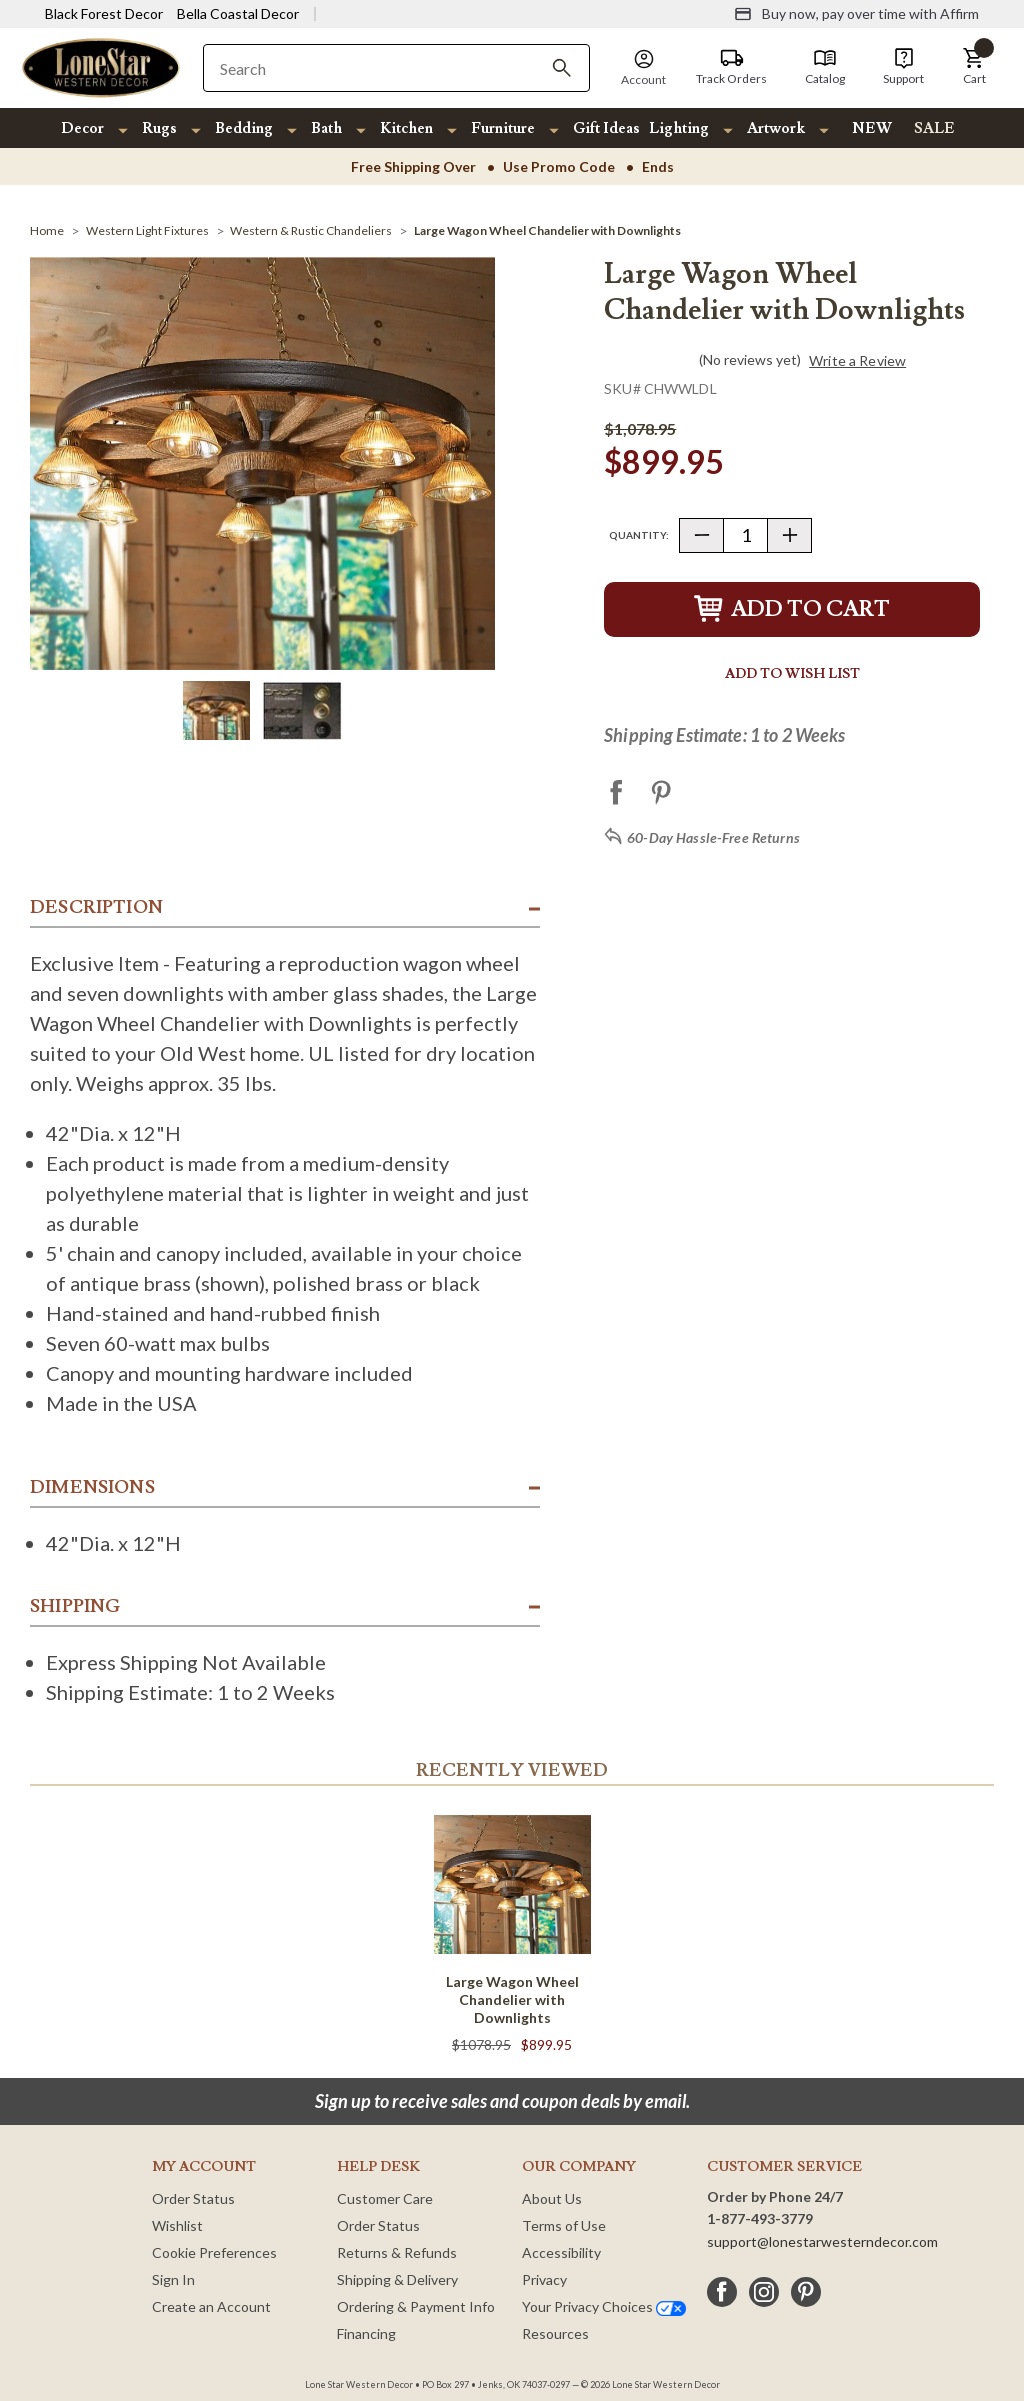 Image resolution: width=1024 pixels, height=2401 pixels. What do you see at coordinates (764, 2292) in the screenshot?
I see `[instagram]` at bounding box center [764, 2292].